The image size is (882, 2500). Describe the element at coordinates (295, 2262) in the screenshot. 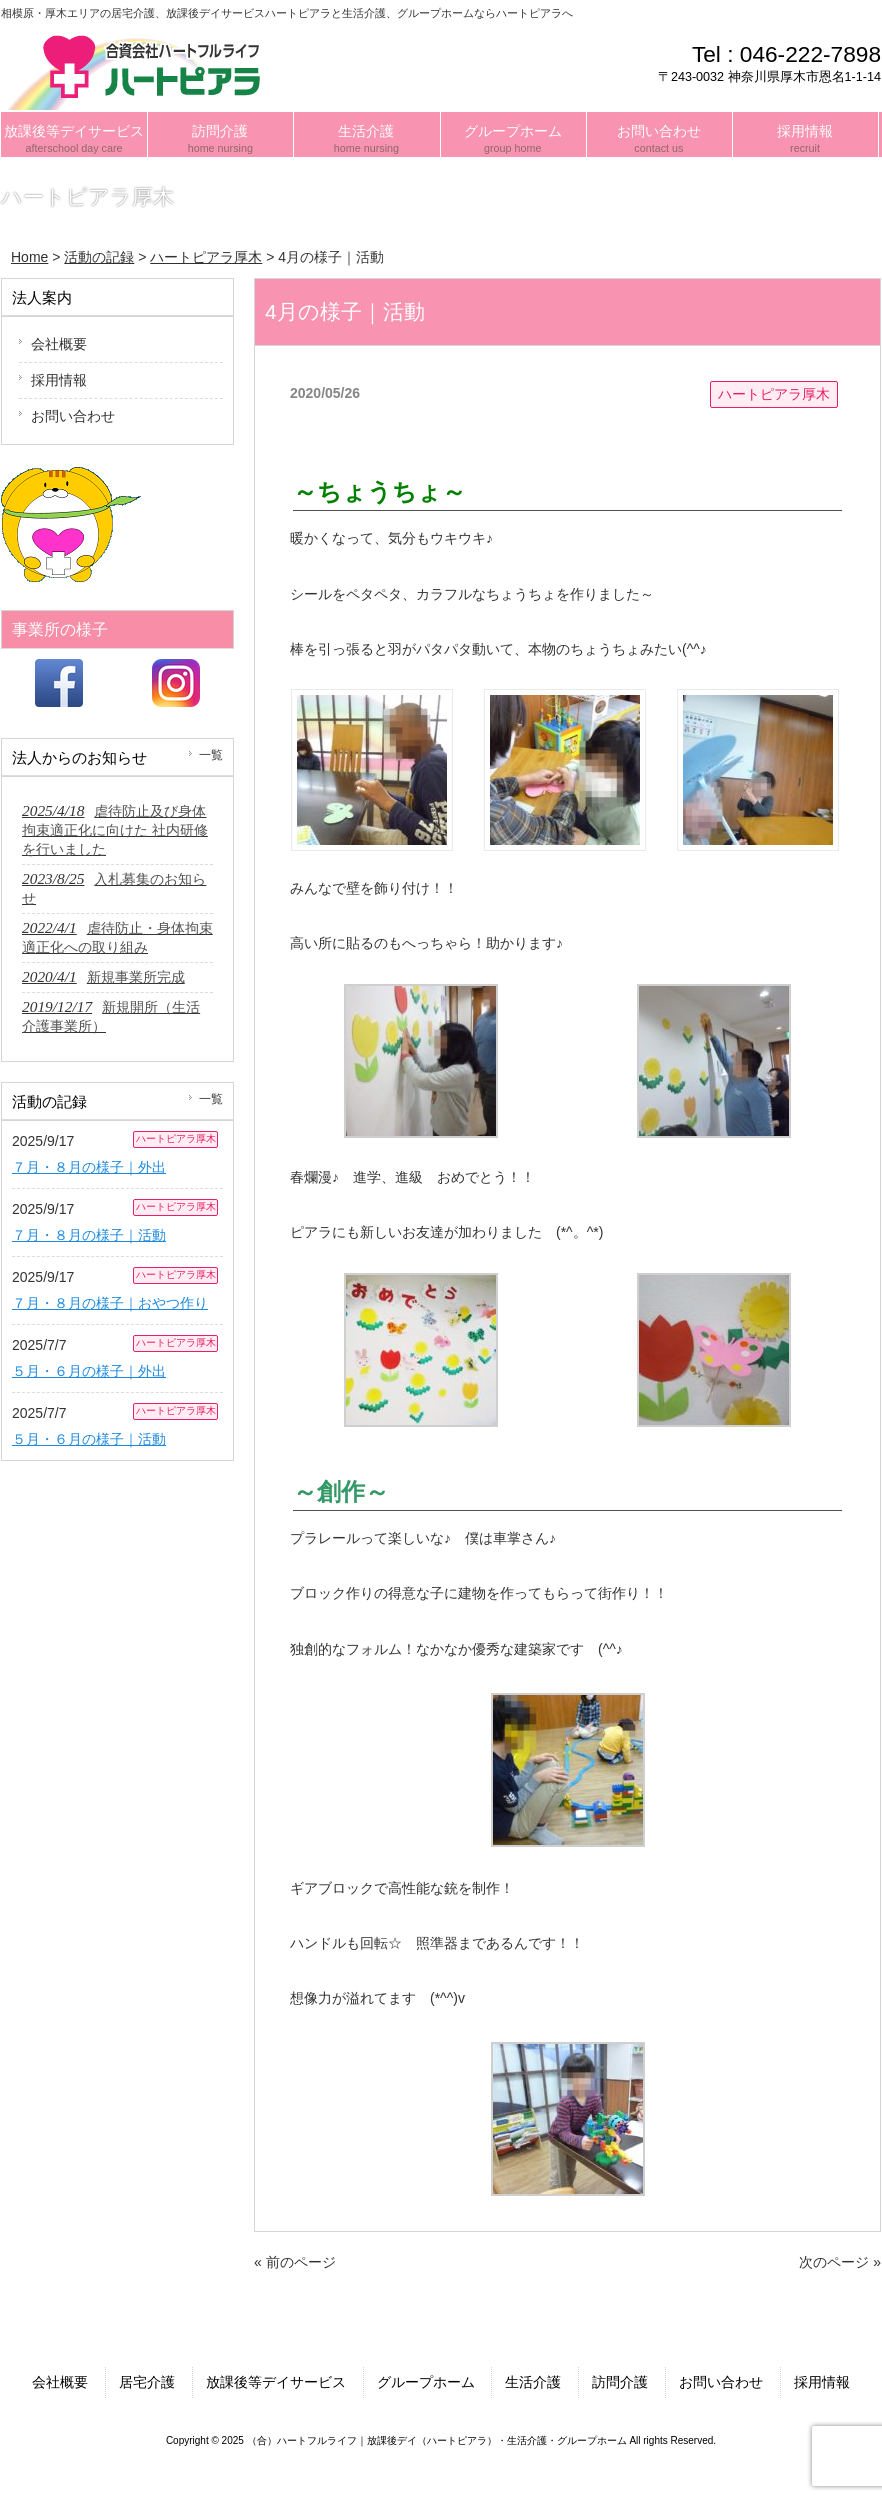

I see `« 前のページ` at that location.